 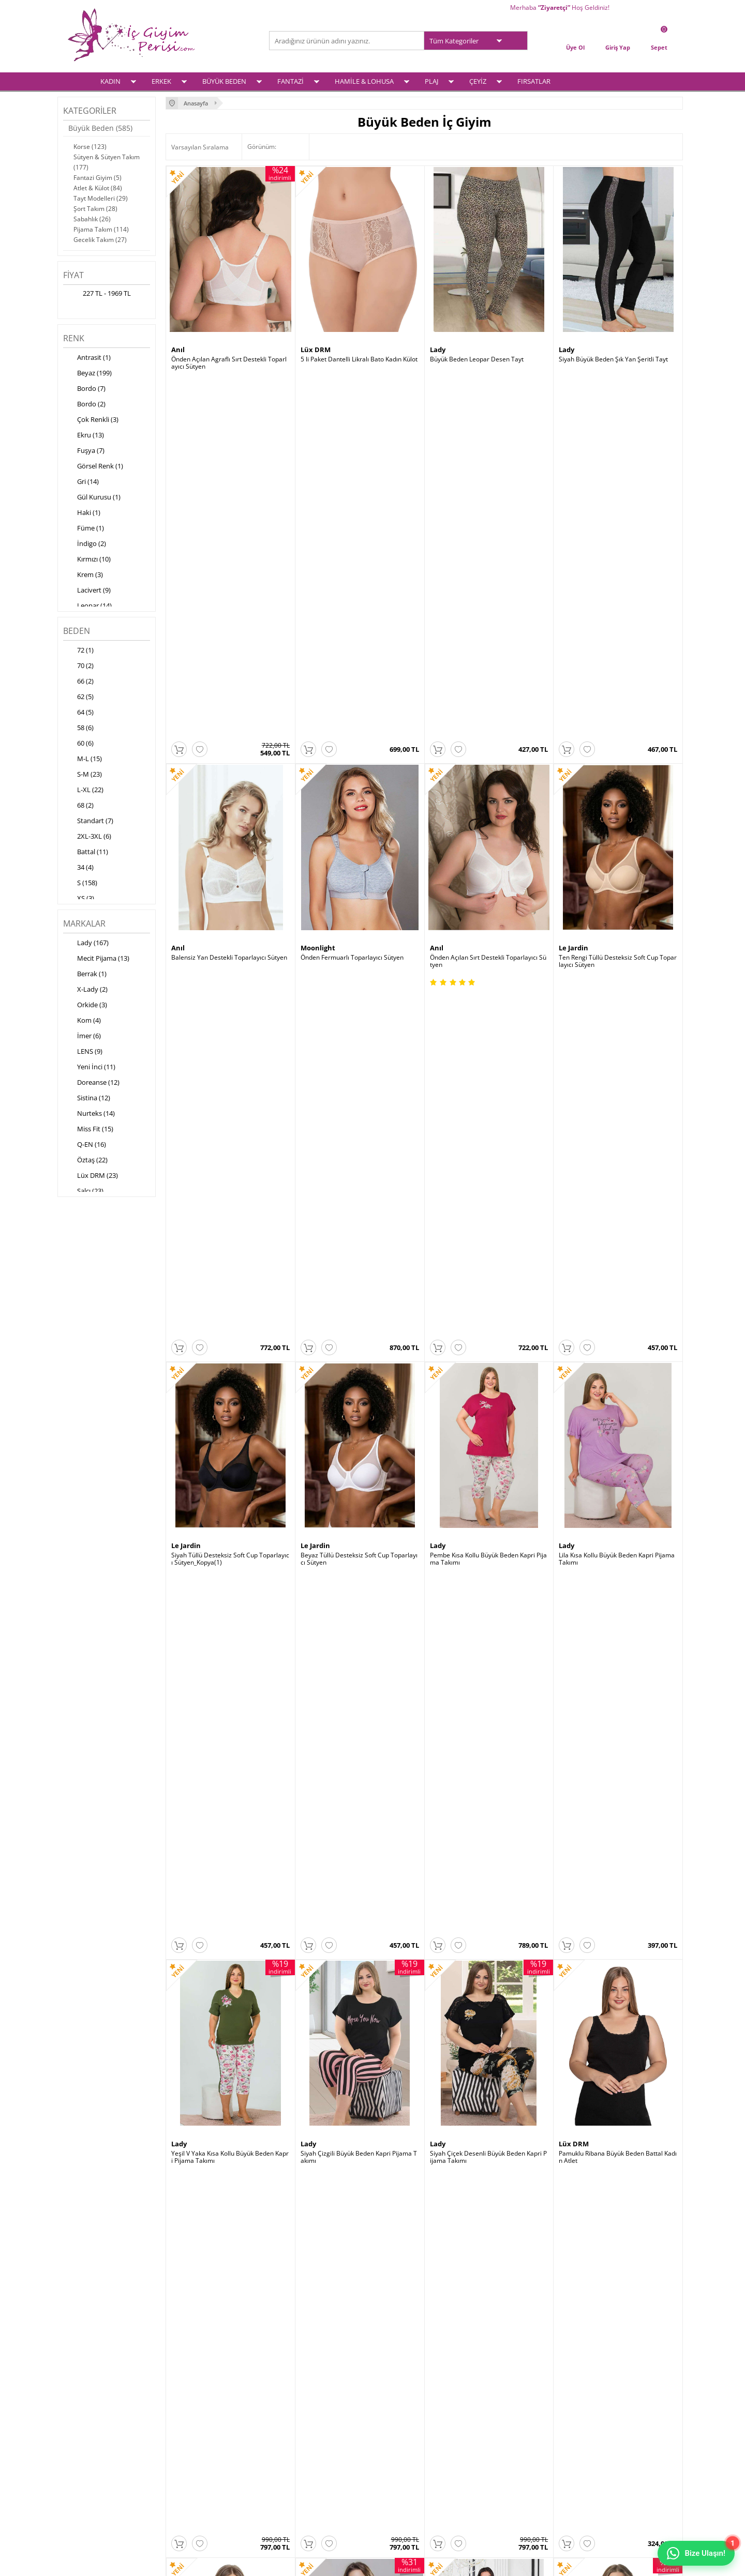 What do you see at coordinates (488, 618) in the screenshot?
I see `Önden Açılan Sırt Destekli Toparlayıcı Sütyen` at bounding box center [488, 618].